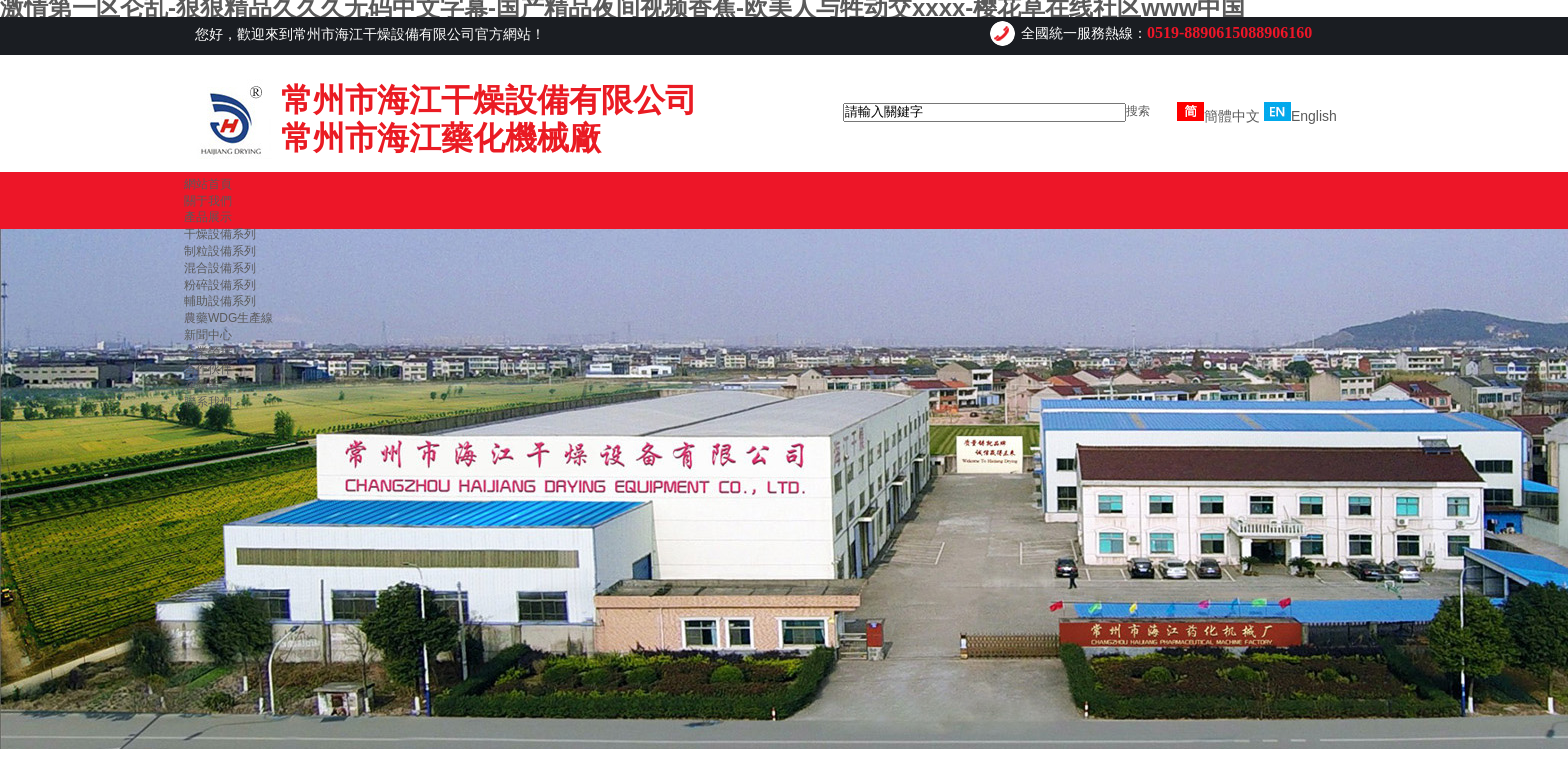  I want to click on 粉碎設備系列, so click(220, 285).